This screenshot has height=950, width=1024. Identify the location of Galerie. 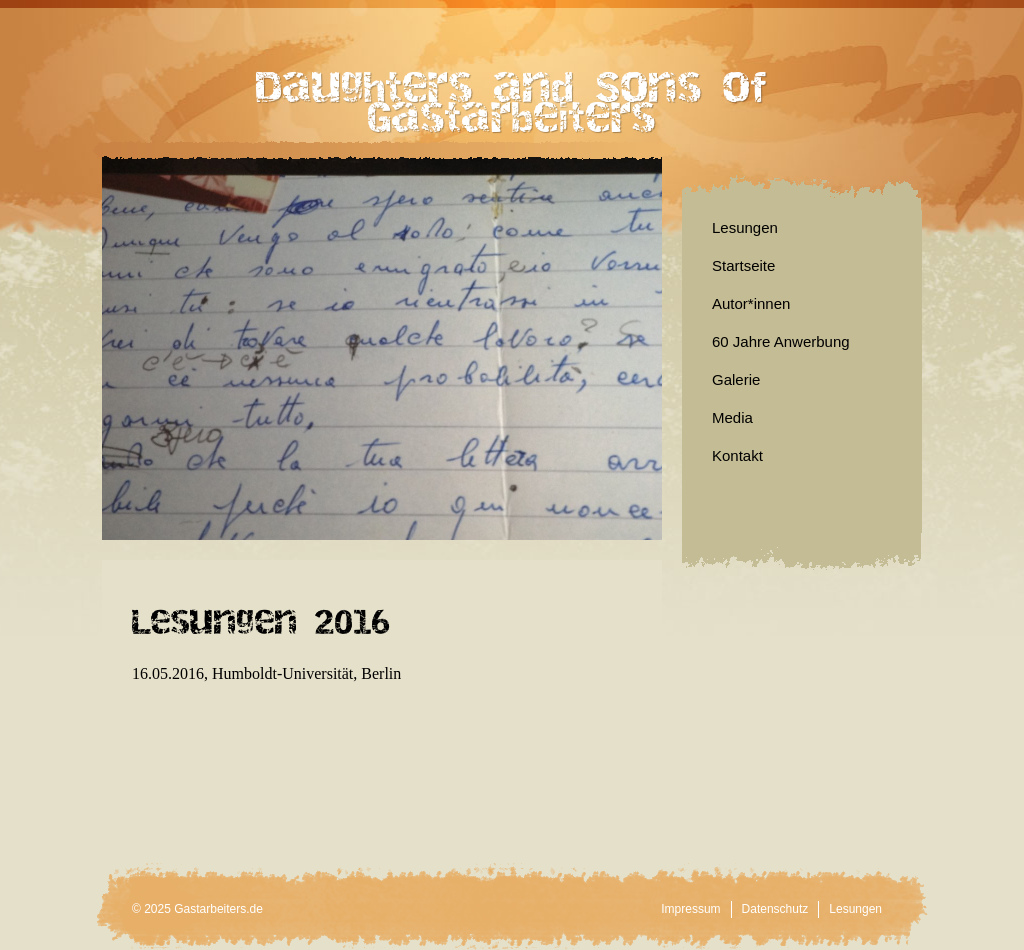
(736, 379).